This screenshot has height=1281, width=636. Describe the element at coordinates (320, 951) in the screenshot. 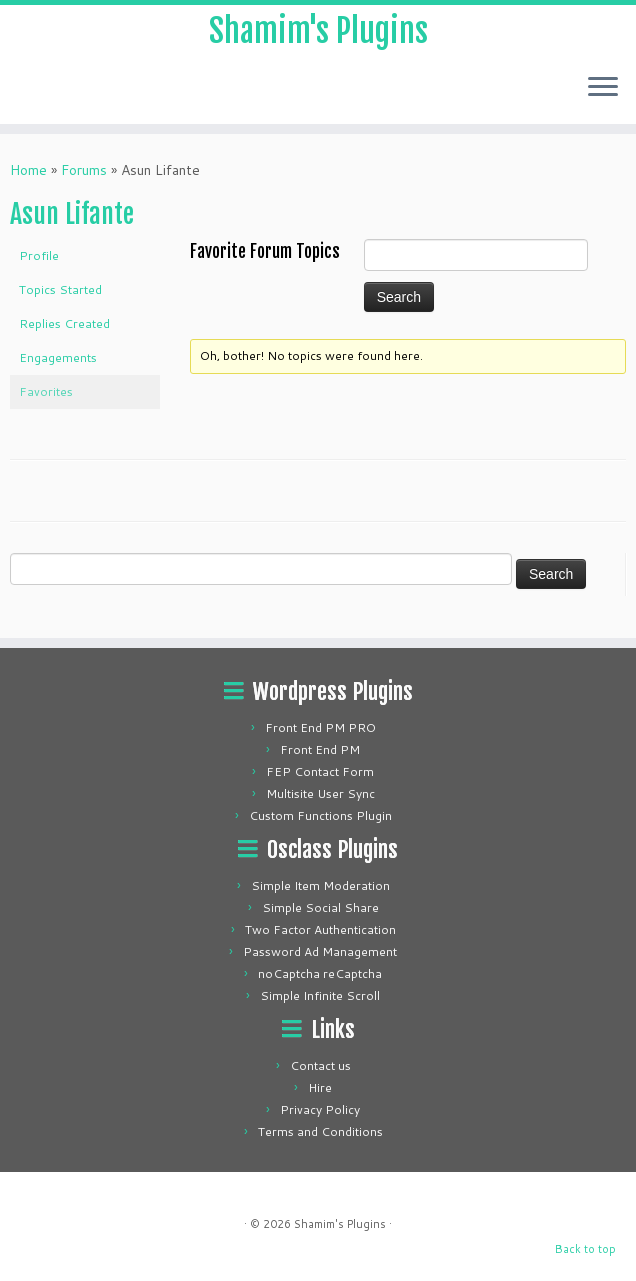

I see `Password Ad Management` at that location.